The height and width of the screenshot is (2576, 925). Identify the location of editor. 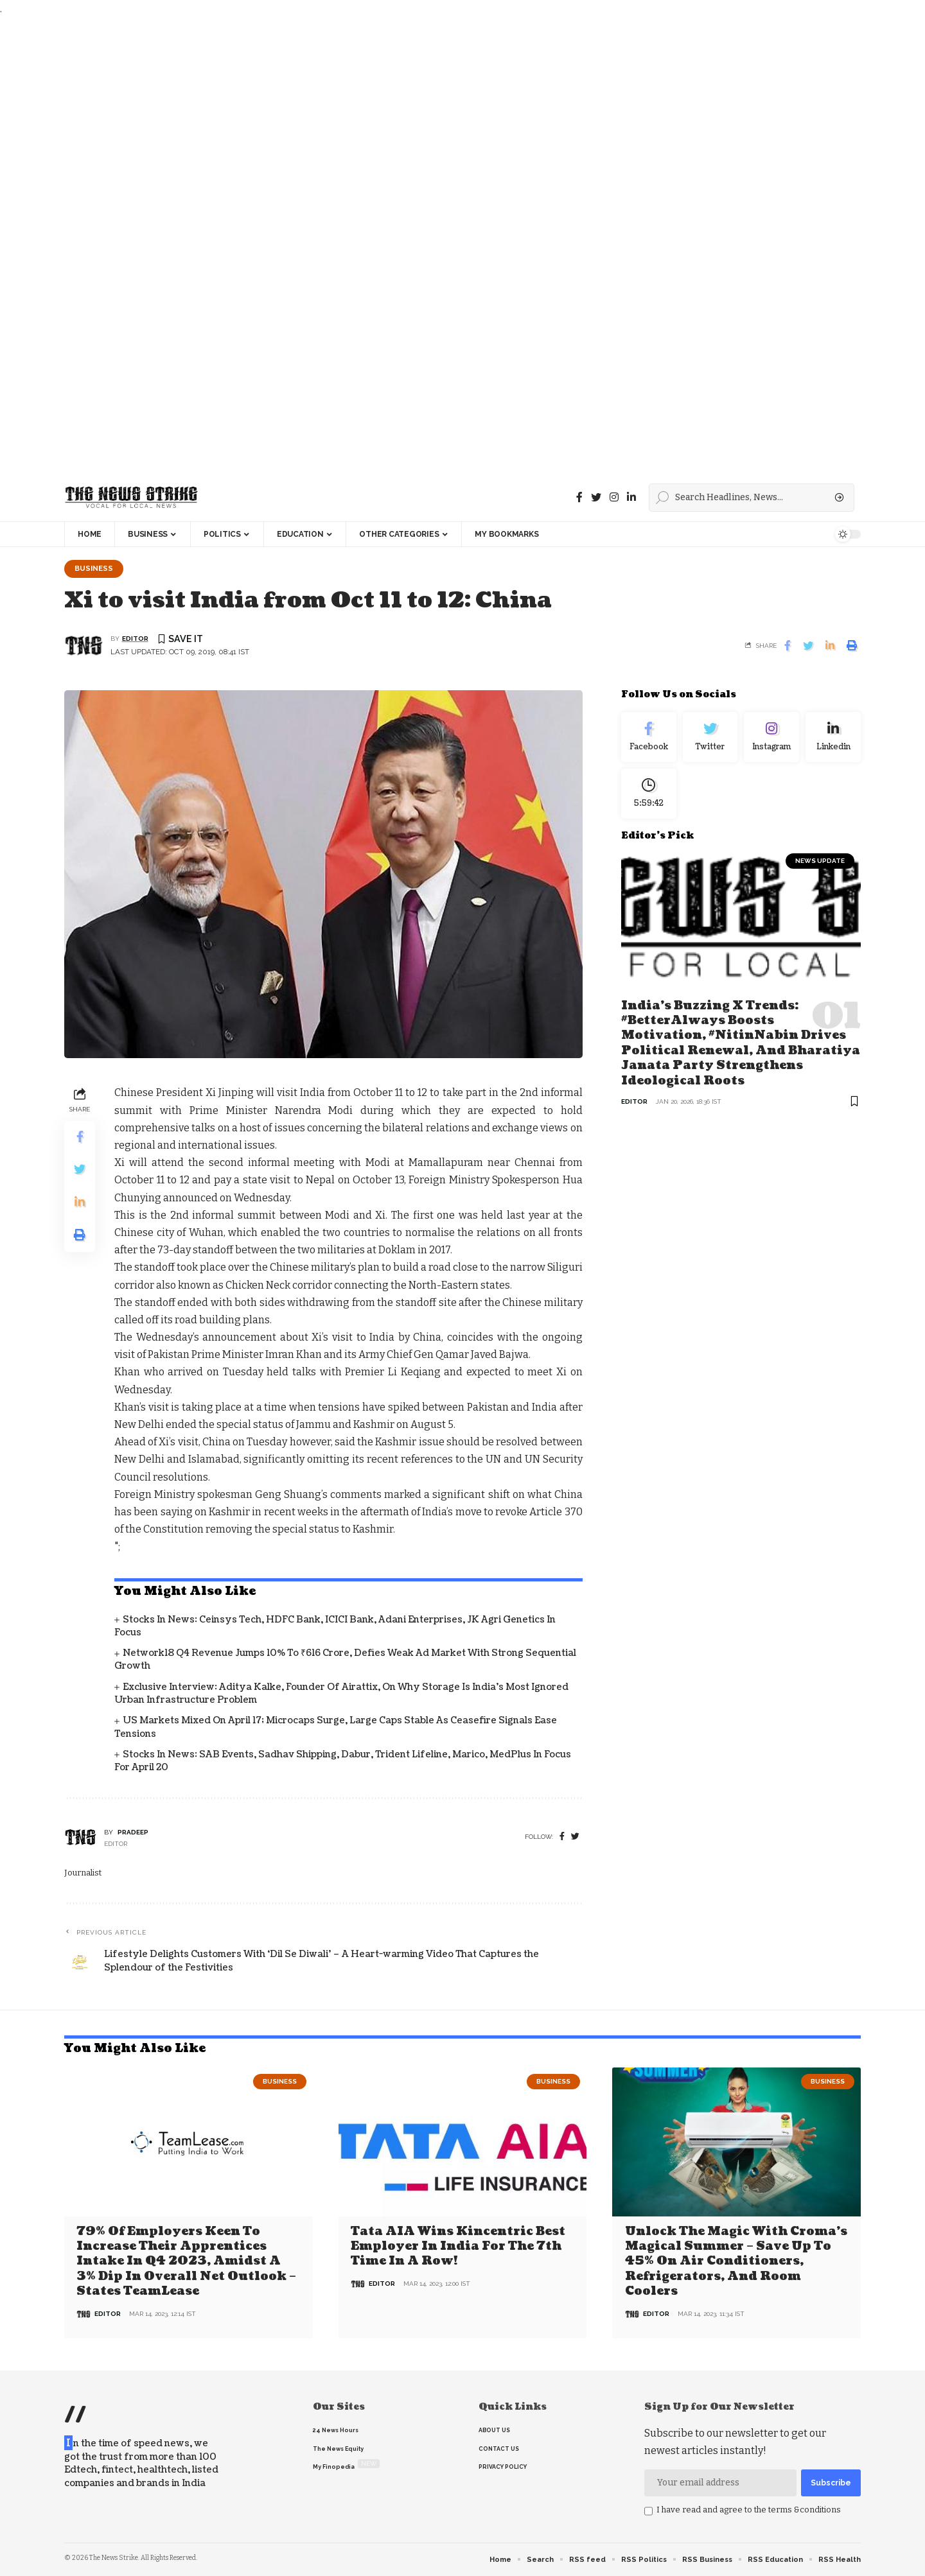
(135, 638).